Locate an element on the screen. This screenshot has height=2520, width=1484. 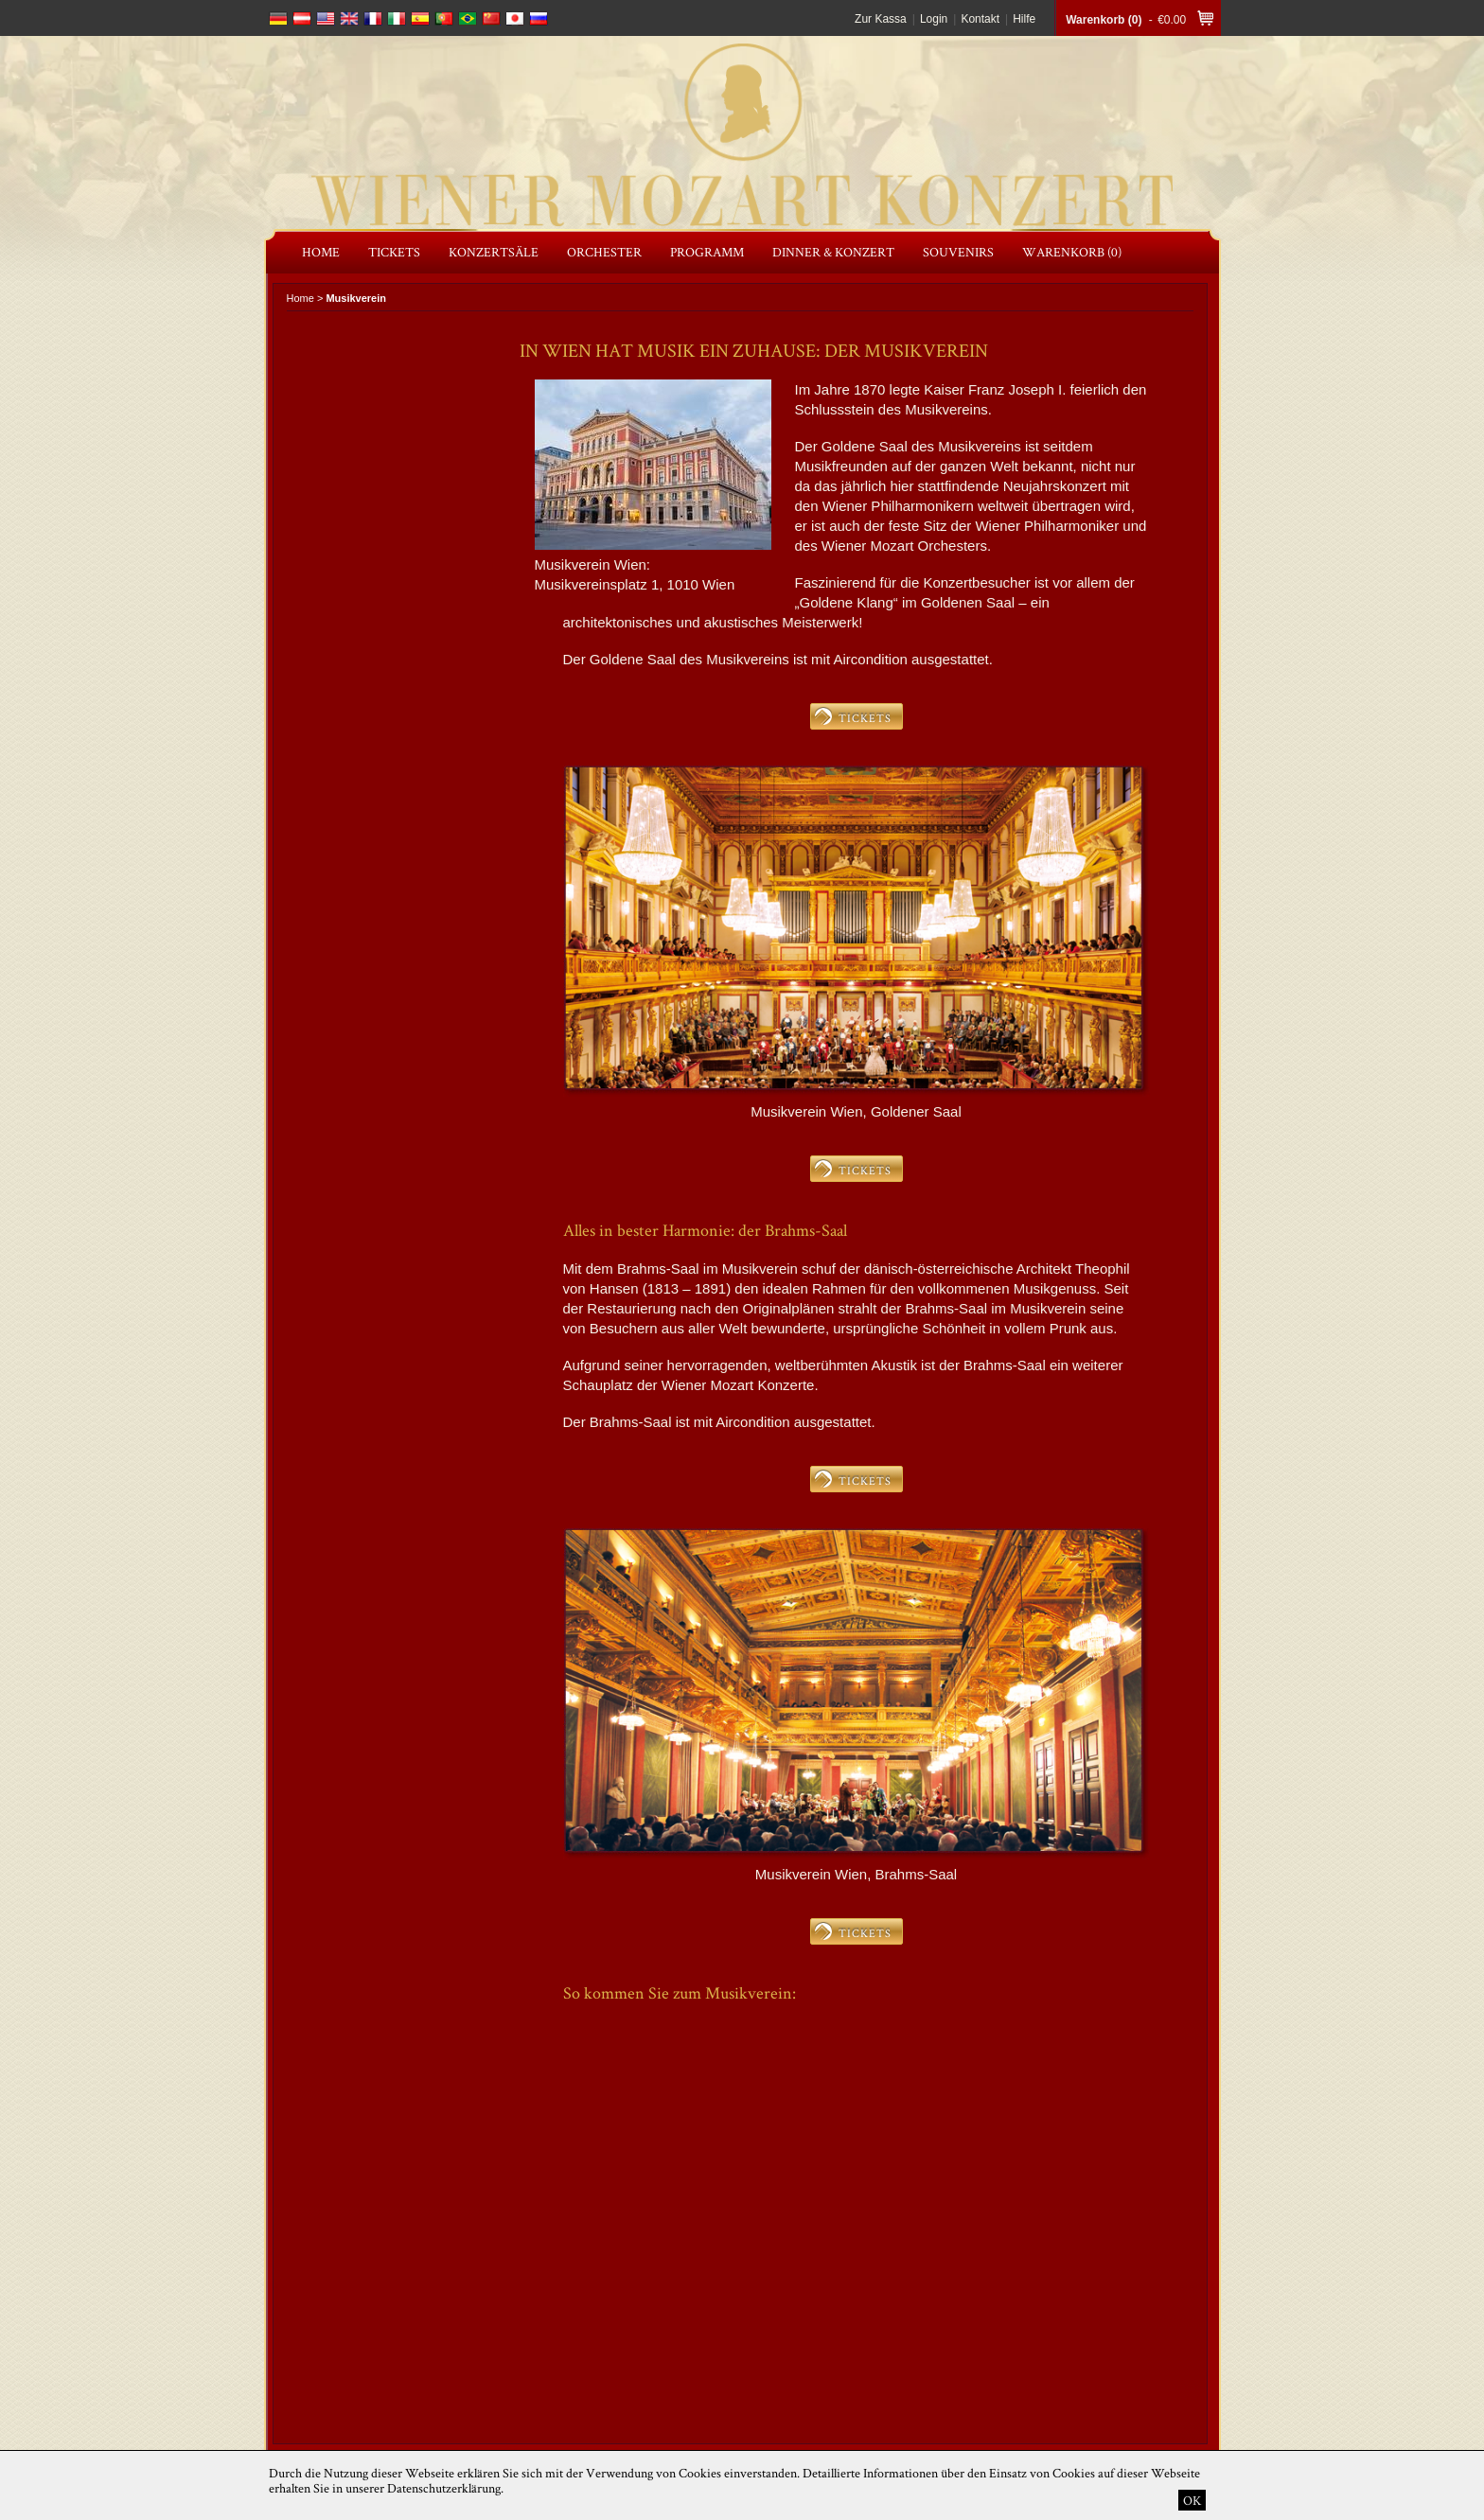
chinese is located at coordinates (491, 18).